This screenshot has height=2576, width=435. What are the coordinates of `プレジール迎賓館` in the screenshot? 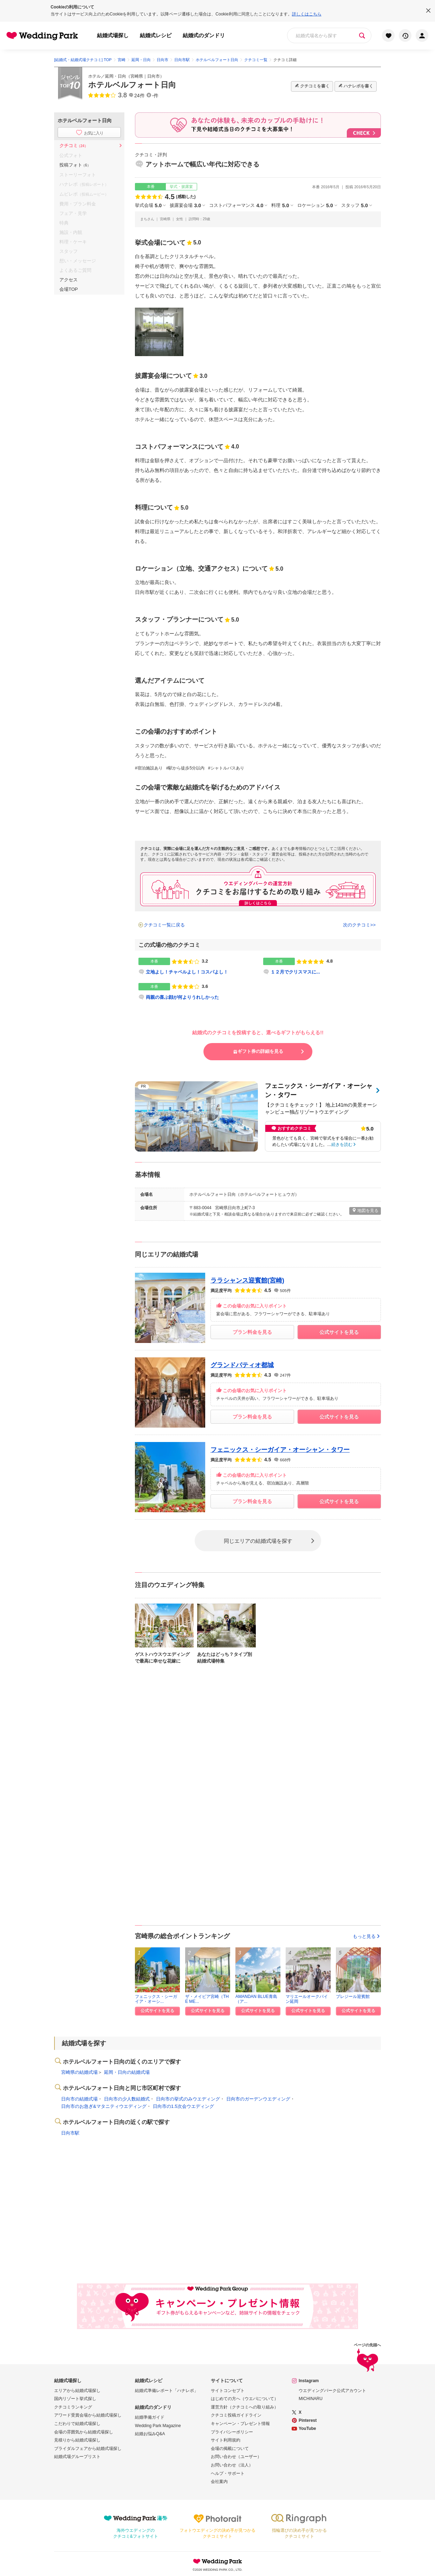 It's located at (353, 1996).